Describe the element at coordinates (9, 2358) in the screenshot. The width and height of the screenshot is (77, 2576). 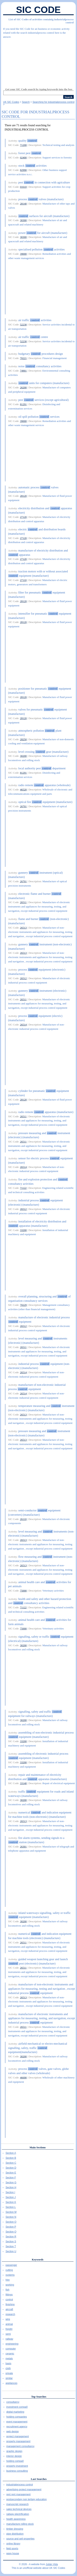
I see `metals` at that location.